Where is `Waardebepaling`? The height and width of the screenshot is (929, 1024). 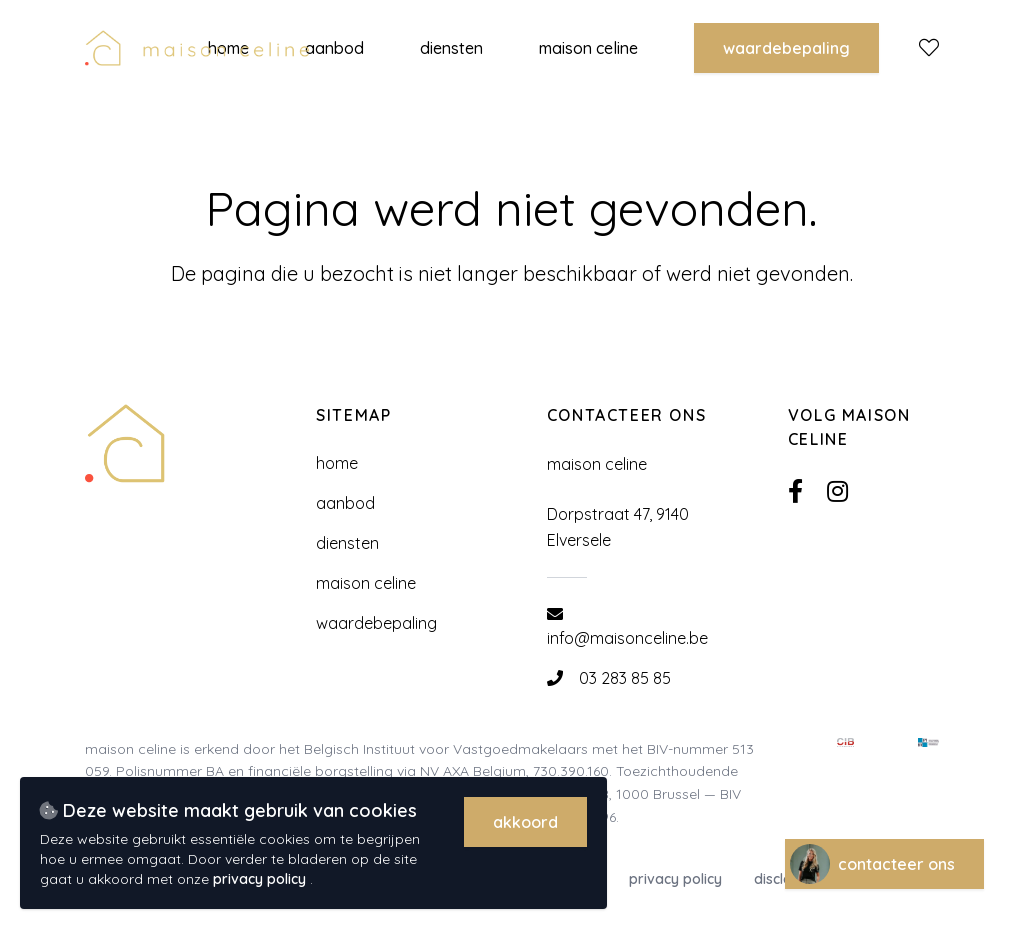
Waardebepaling is located at coordinates (786, 48).